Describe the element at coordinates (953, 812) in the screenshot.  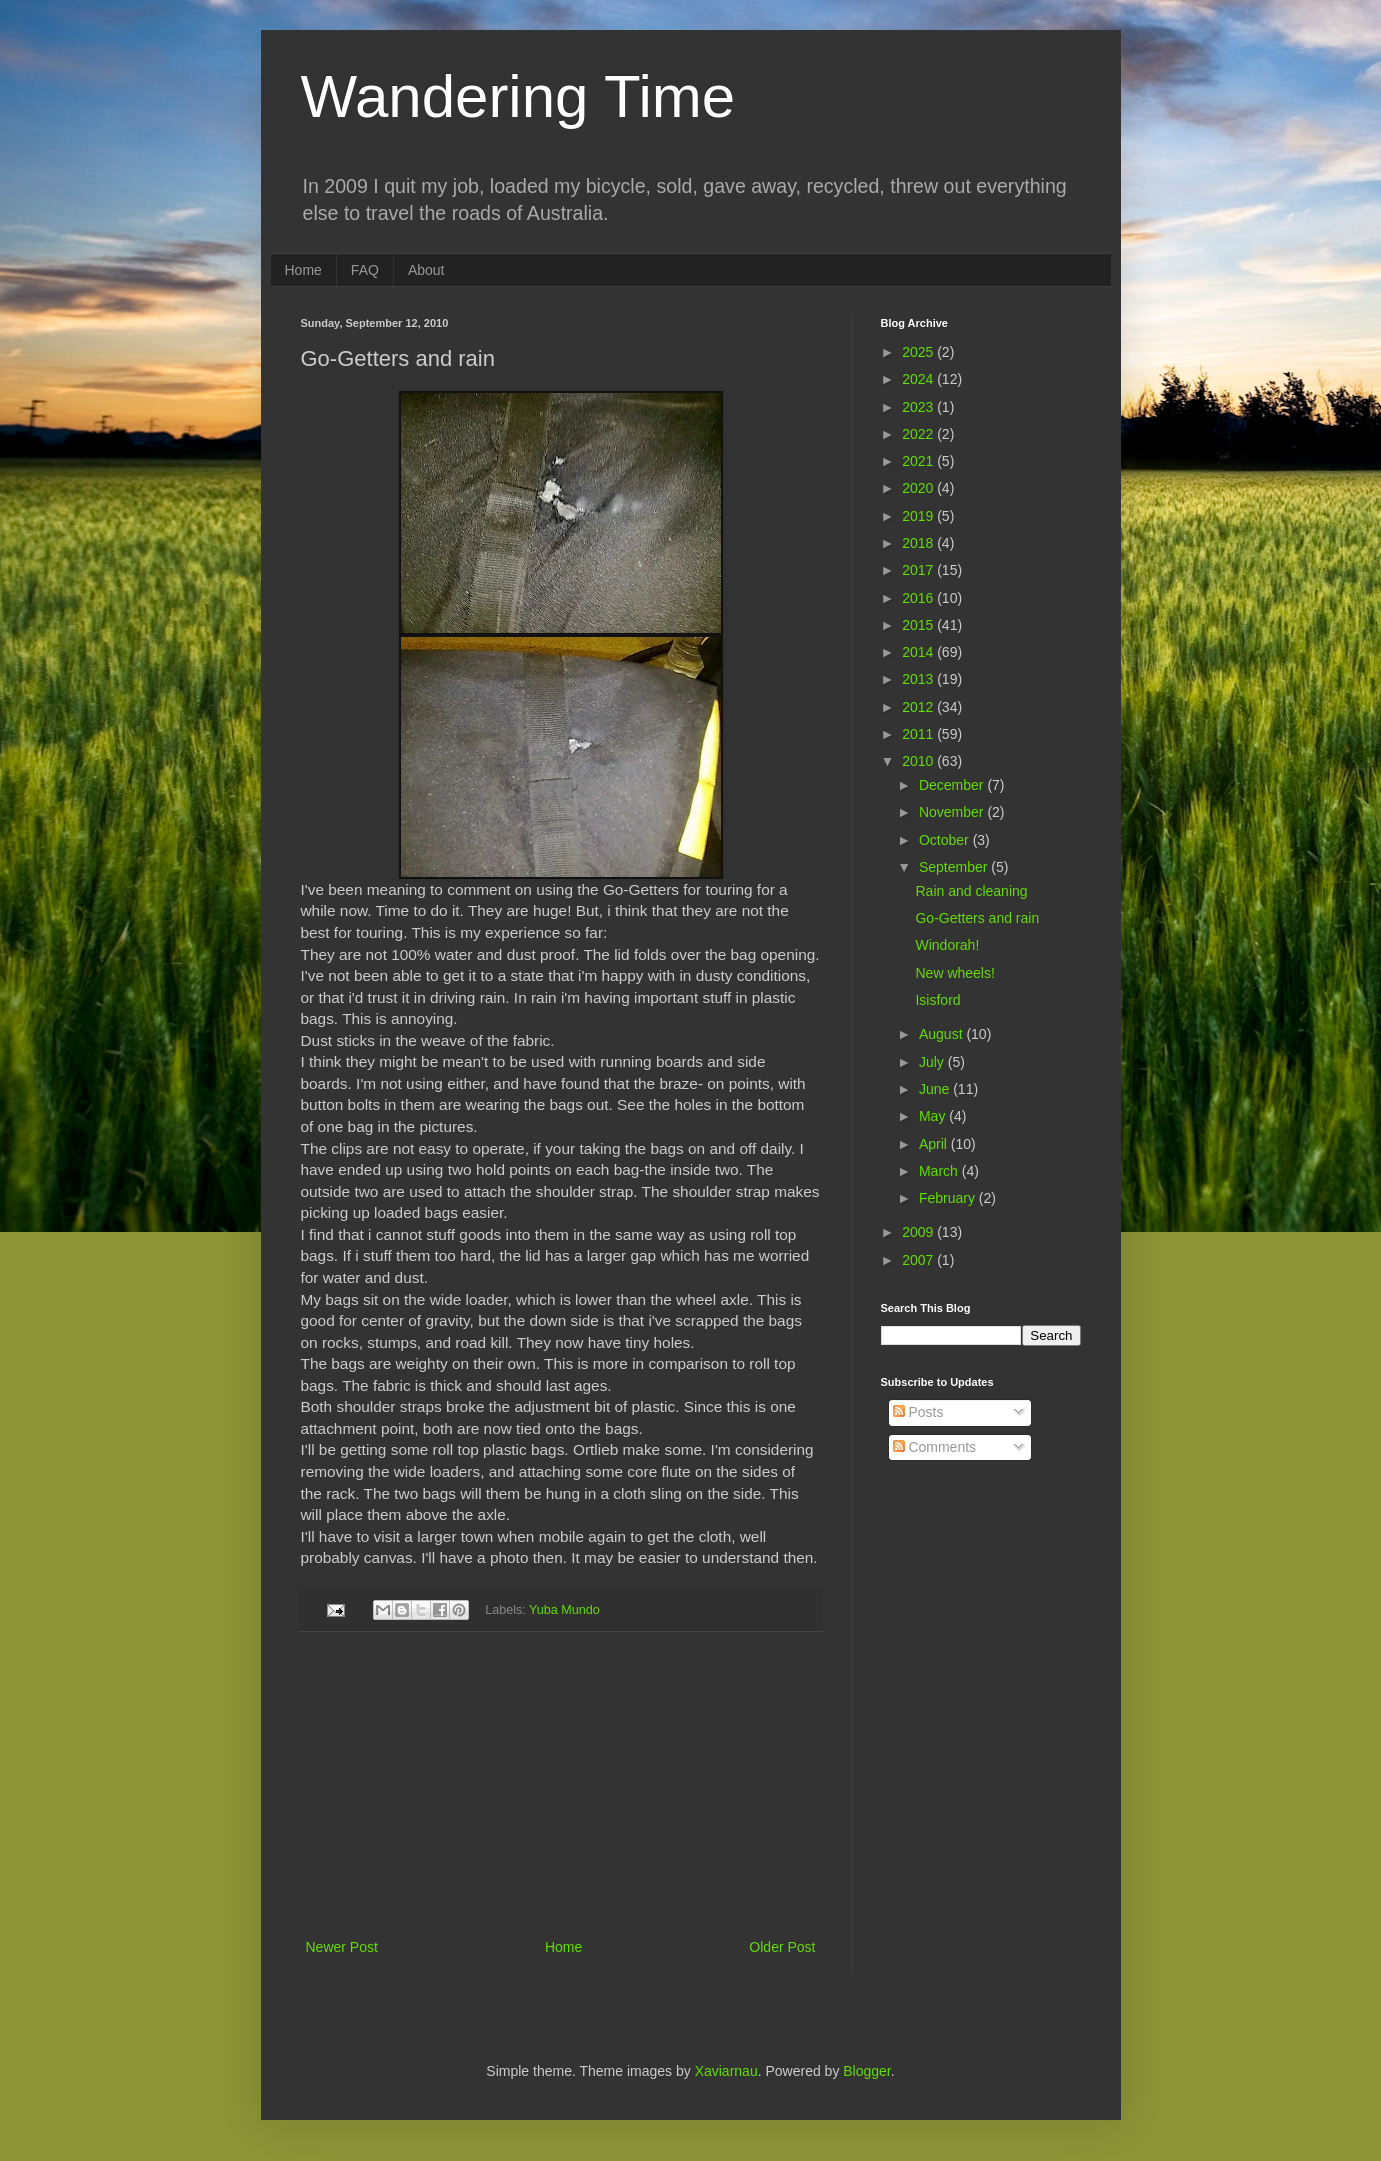
I see `November` at that location.